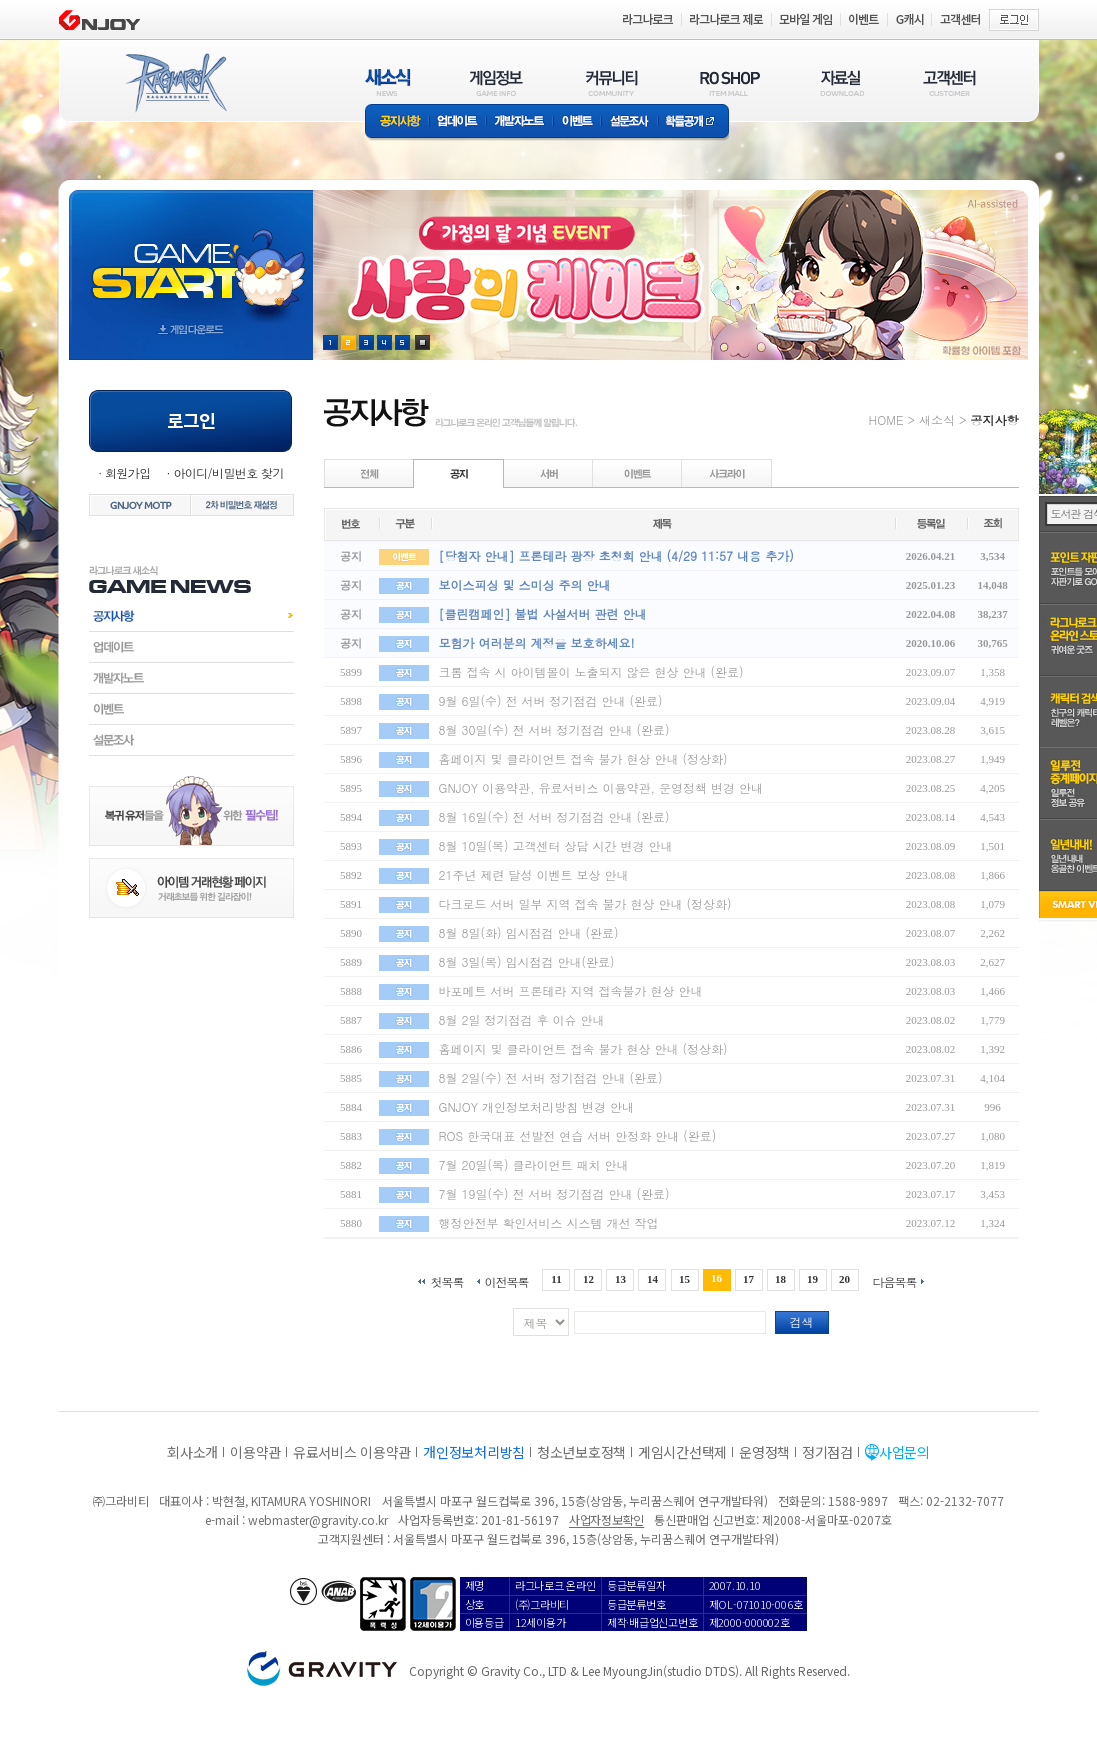  I want to click on 업데이트, so click(457, 122).